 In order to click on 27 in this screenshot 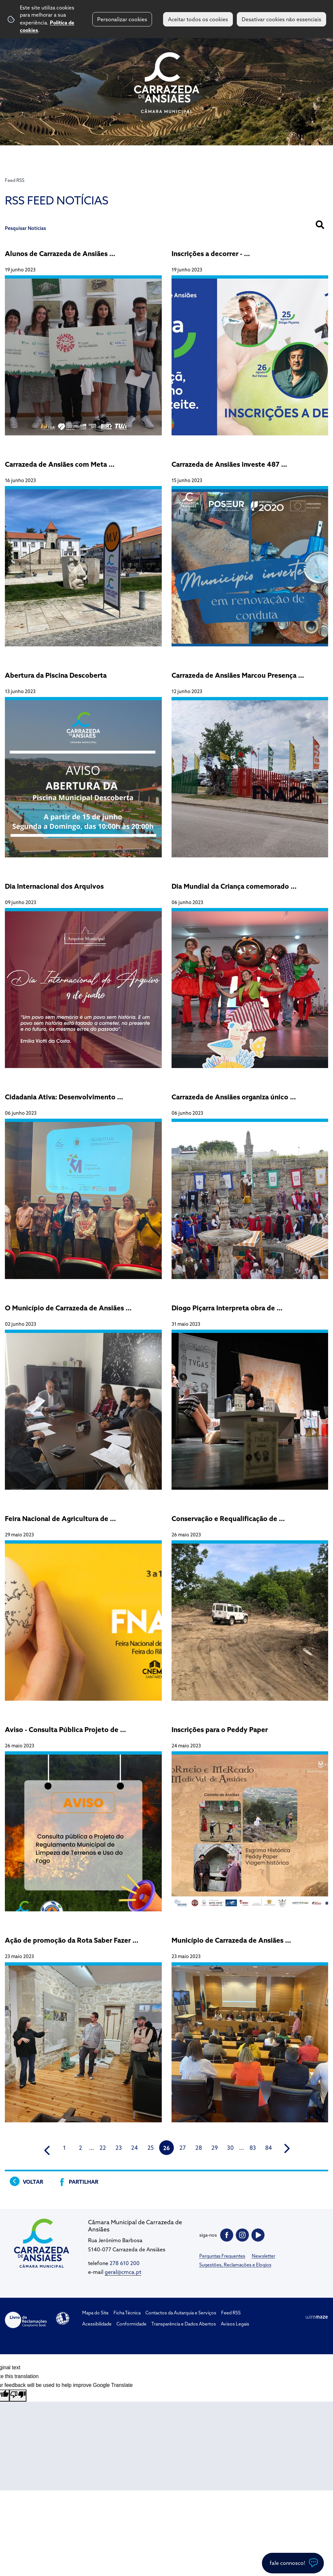, I will do `click(182, 2147)`.